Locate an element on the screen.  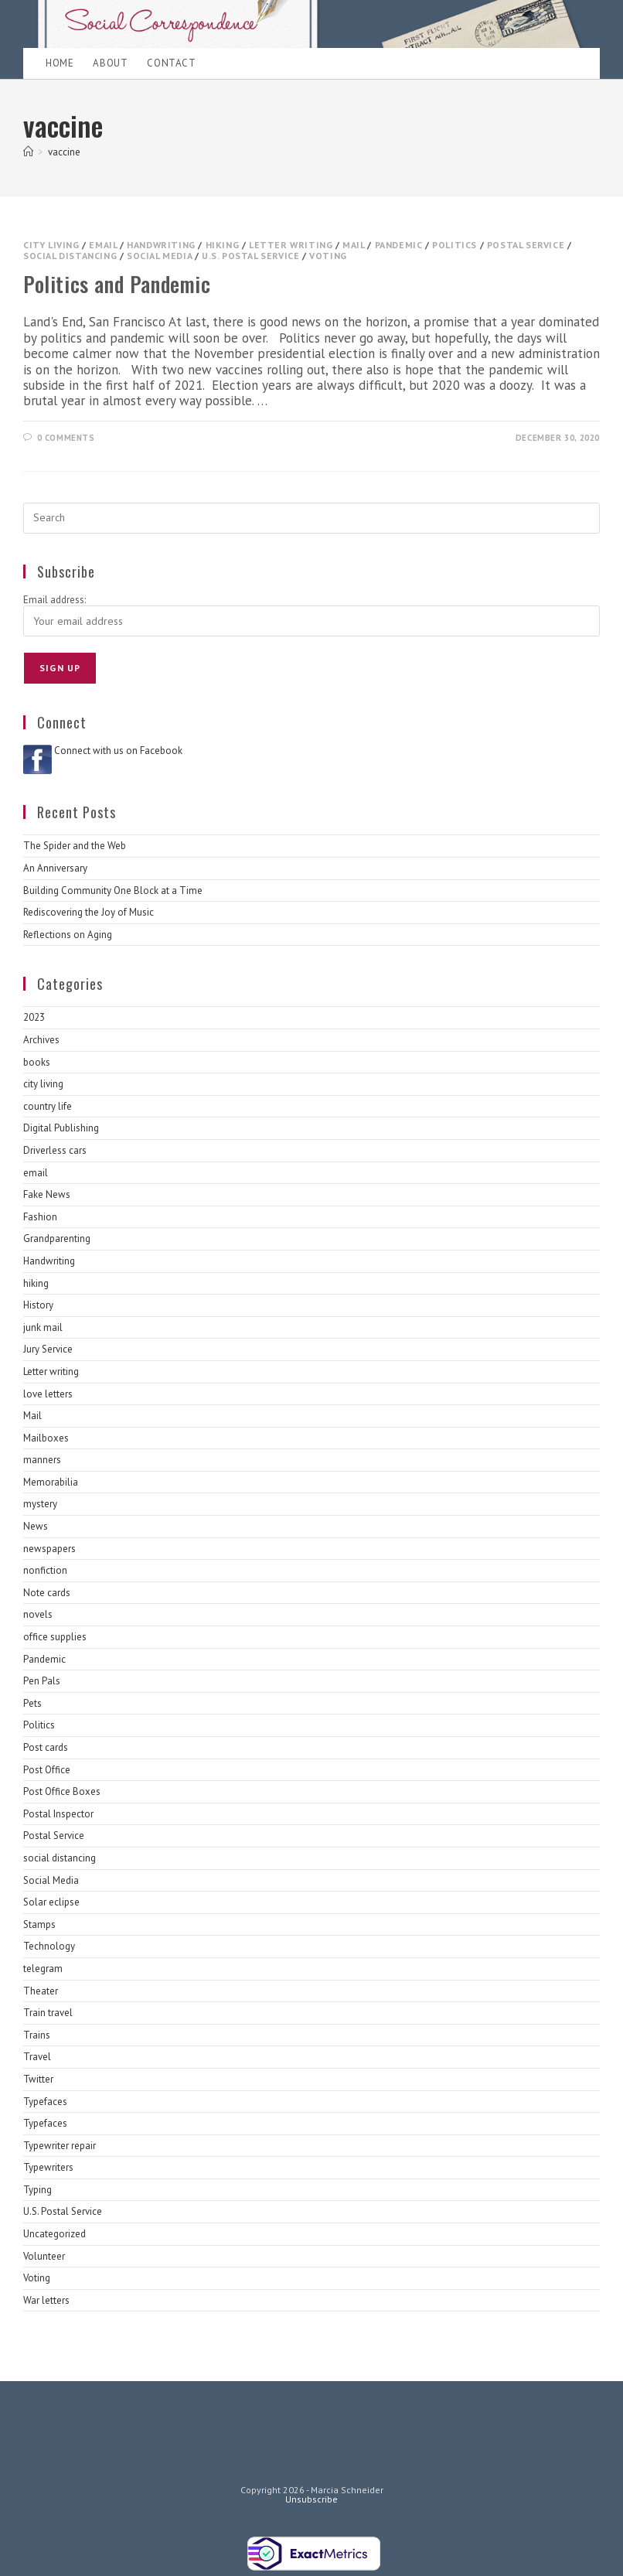
Solar eclipse is located at coordinates (51, 1902).